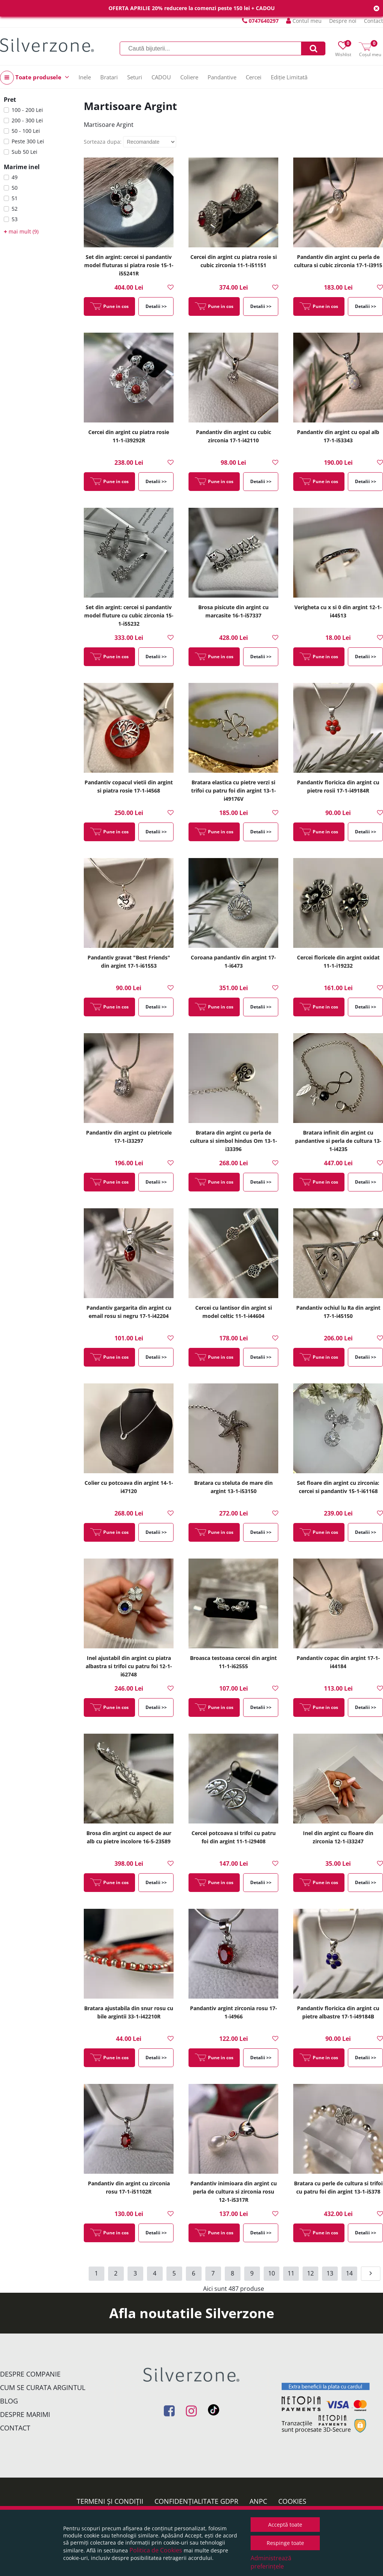 The height and width of the screenshot is (2576, 383). Describe the element at coordinates (189, 77) in the screenshot. I see `Coliere` at that location.